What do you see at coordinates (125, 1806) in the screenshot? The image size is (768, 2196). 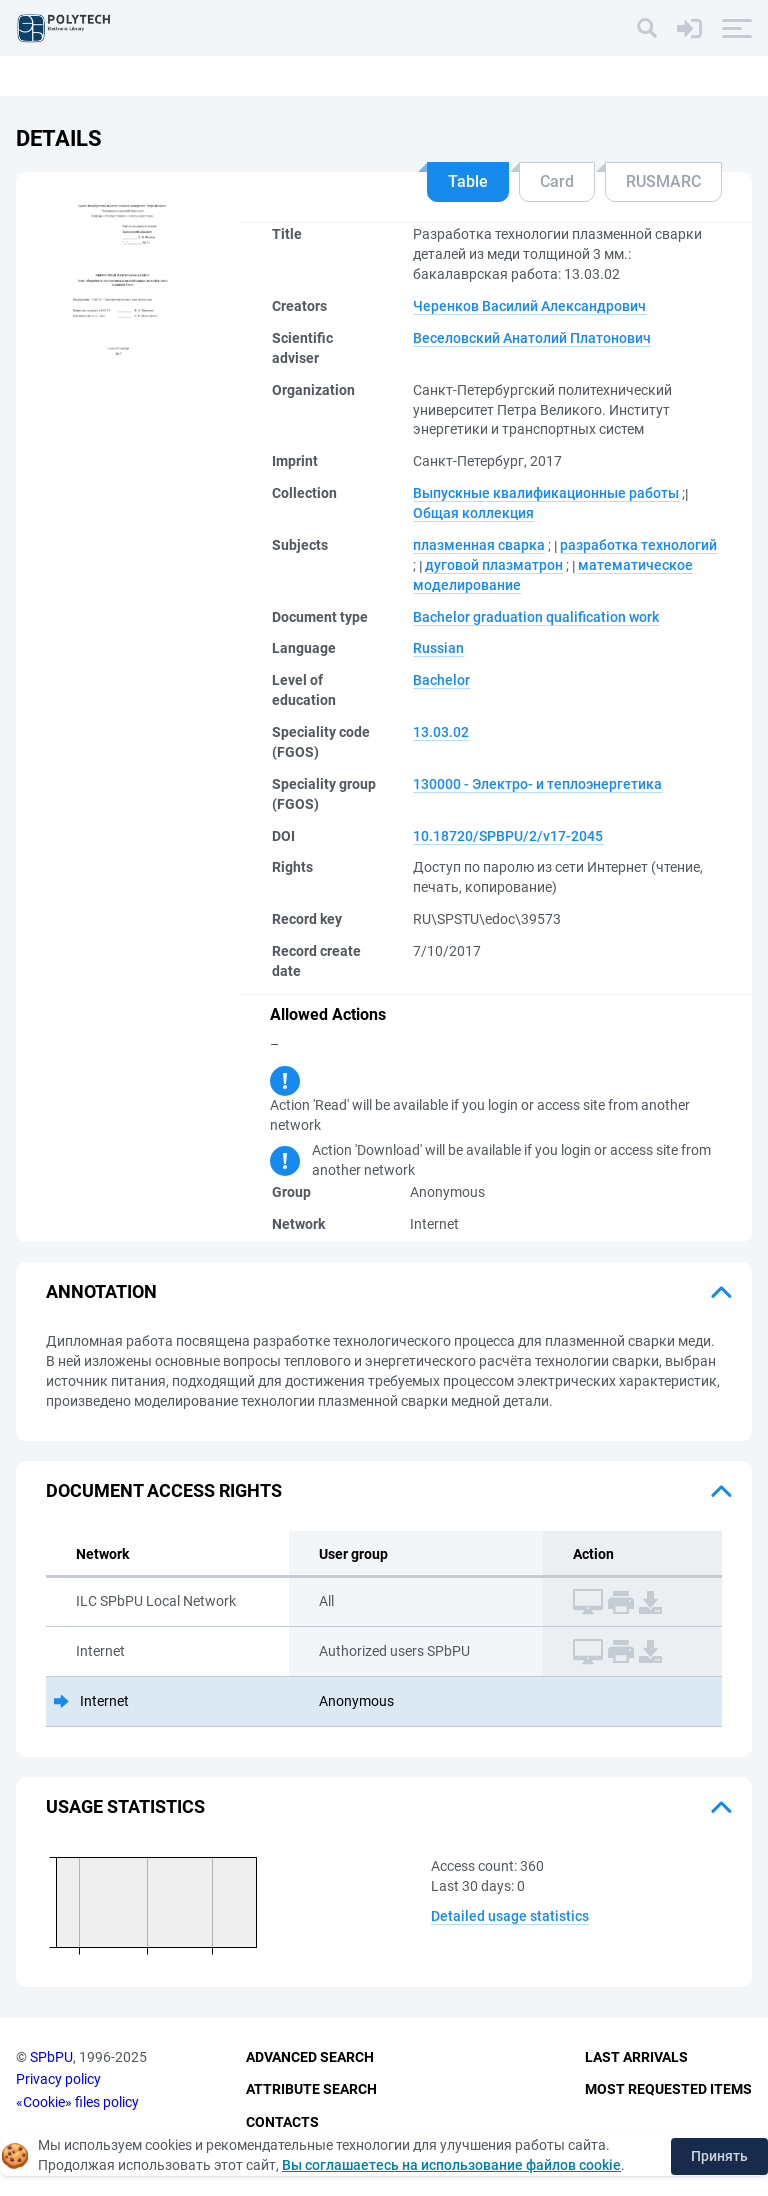 I see `Usage statistics` at bounding box center [125, 1806].